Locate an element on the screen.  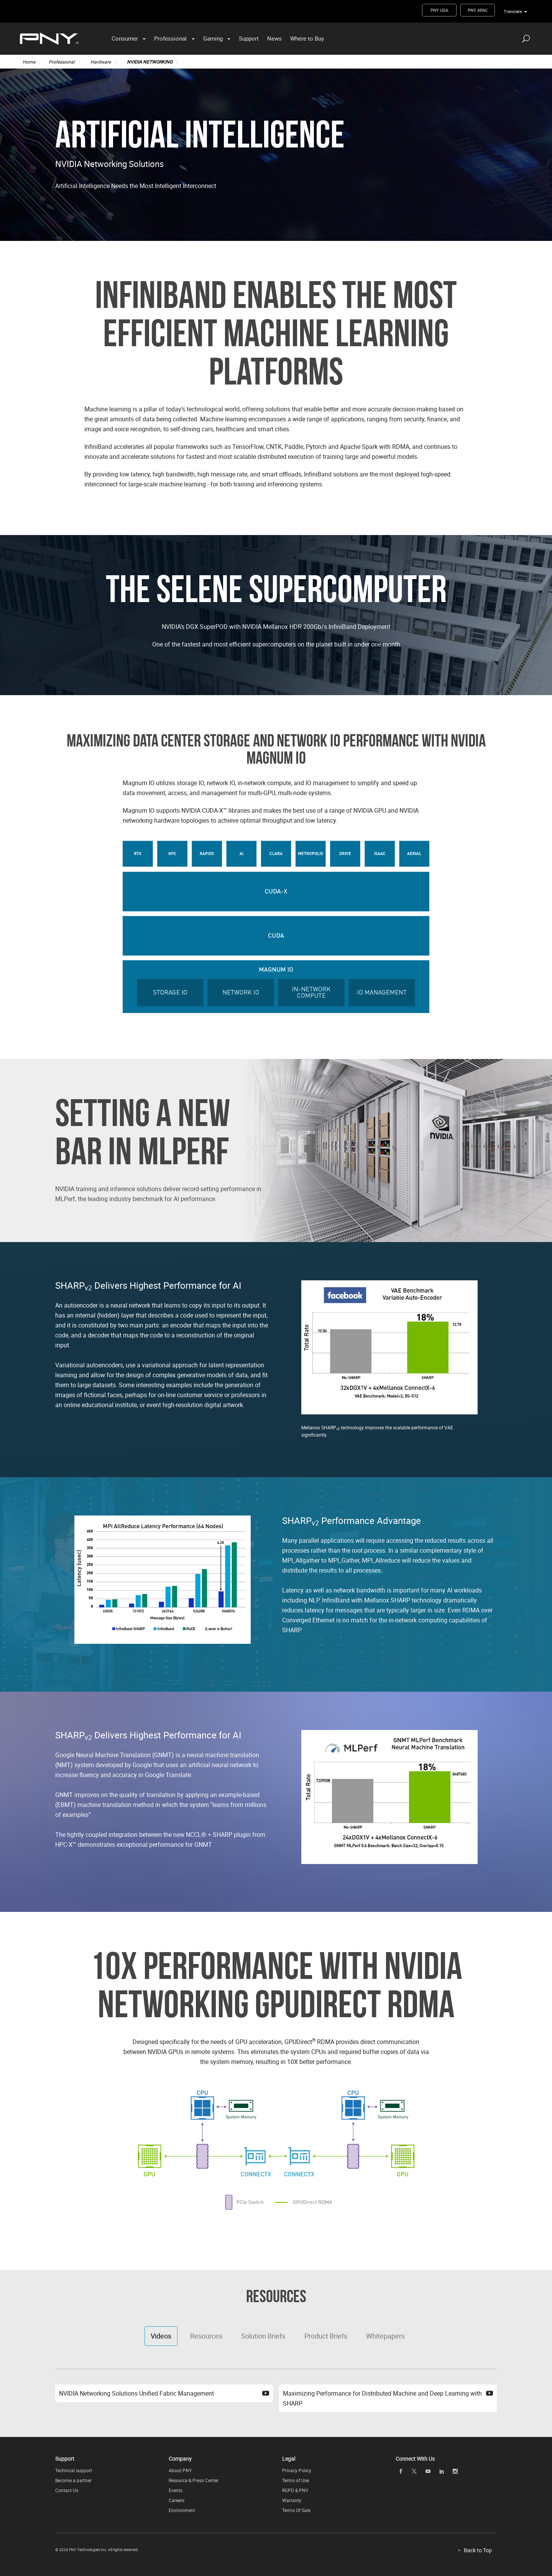
Terms of Use is located at coordinates (295, 2480).